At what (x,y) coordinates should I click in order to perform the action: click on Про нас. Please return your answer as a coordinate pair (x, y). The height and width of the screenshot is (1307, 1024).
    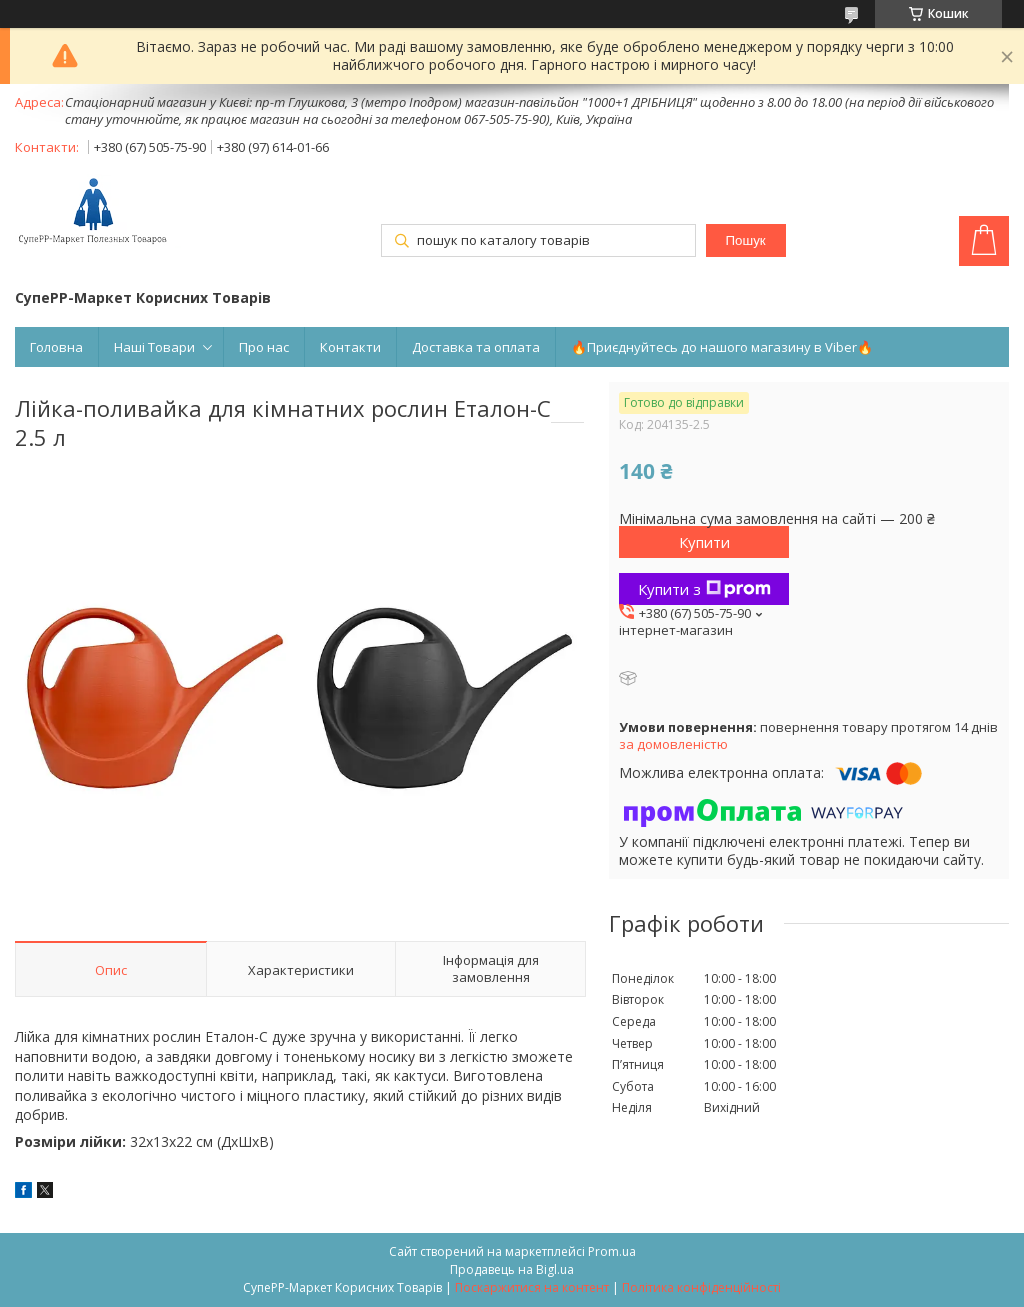
    Looking at the image, I should click on (264, 347).